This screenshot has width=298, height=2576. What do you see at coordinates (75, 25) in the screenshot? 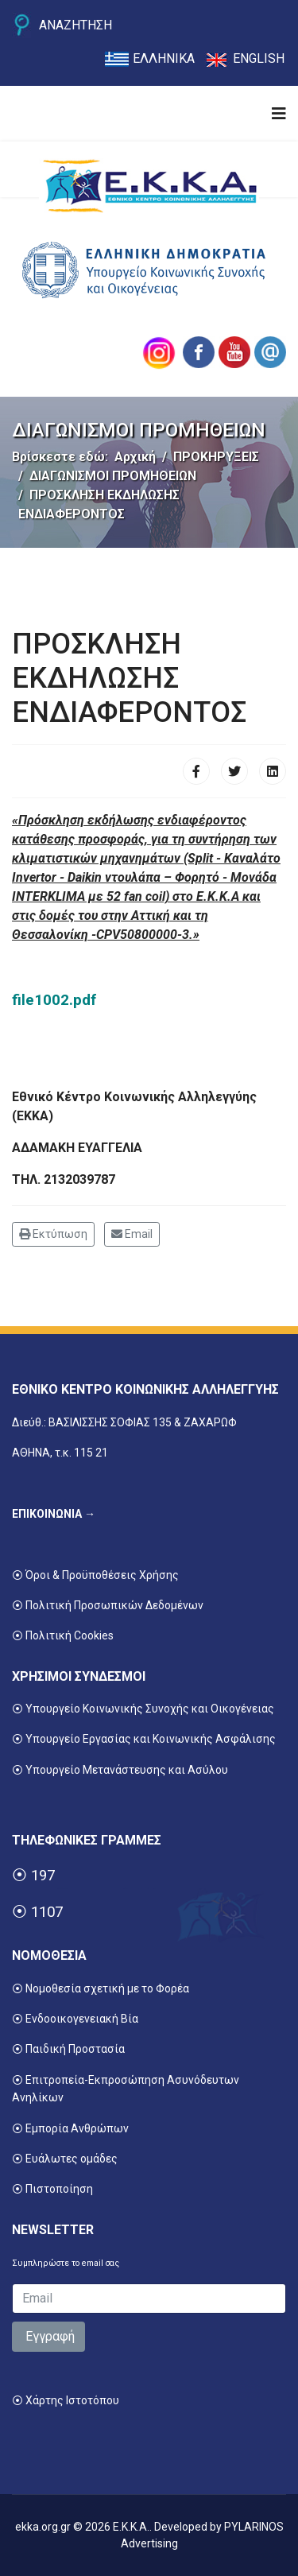
I see `ΑΝΑΖΗΤΗΣΗ` at bounding box center [75, 25].